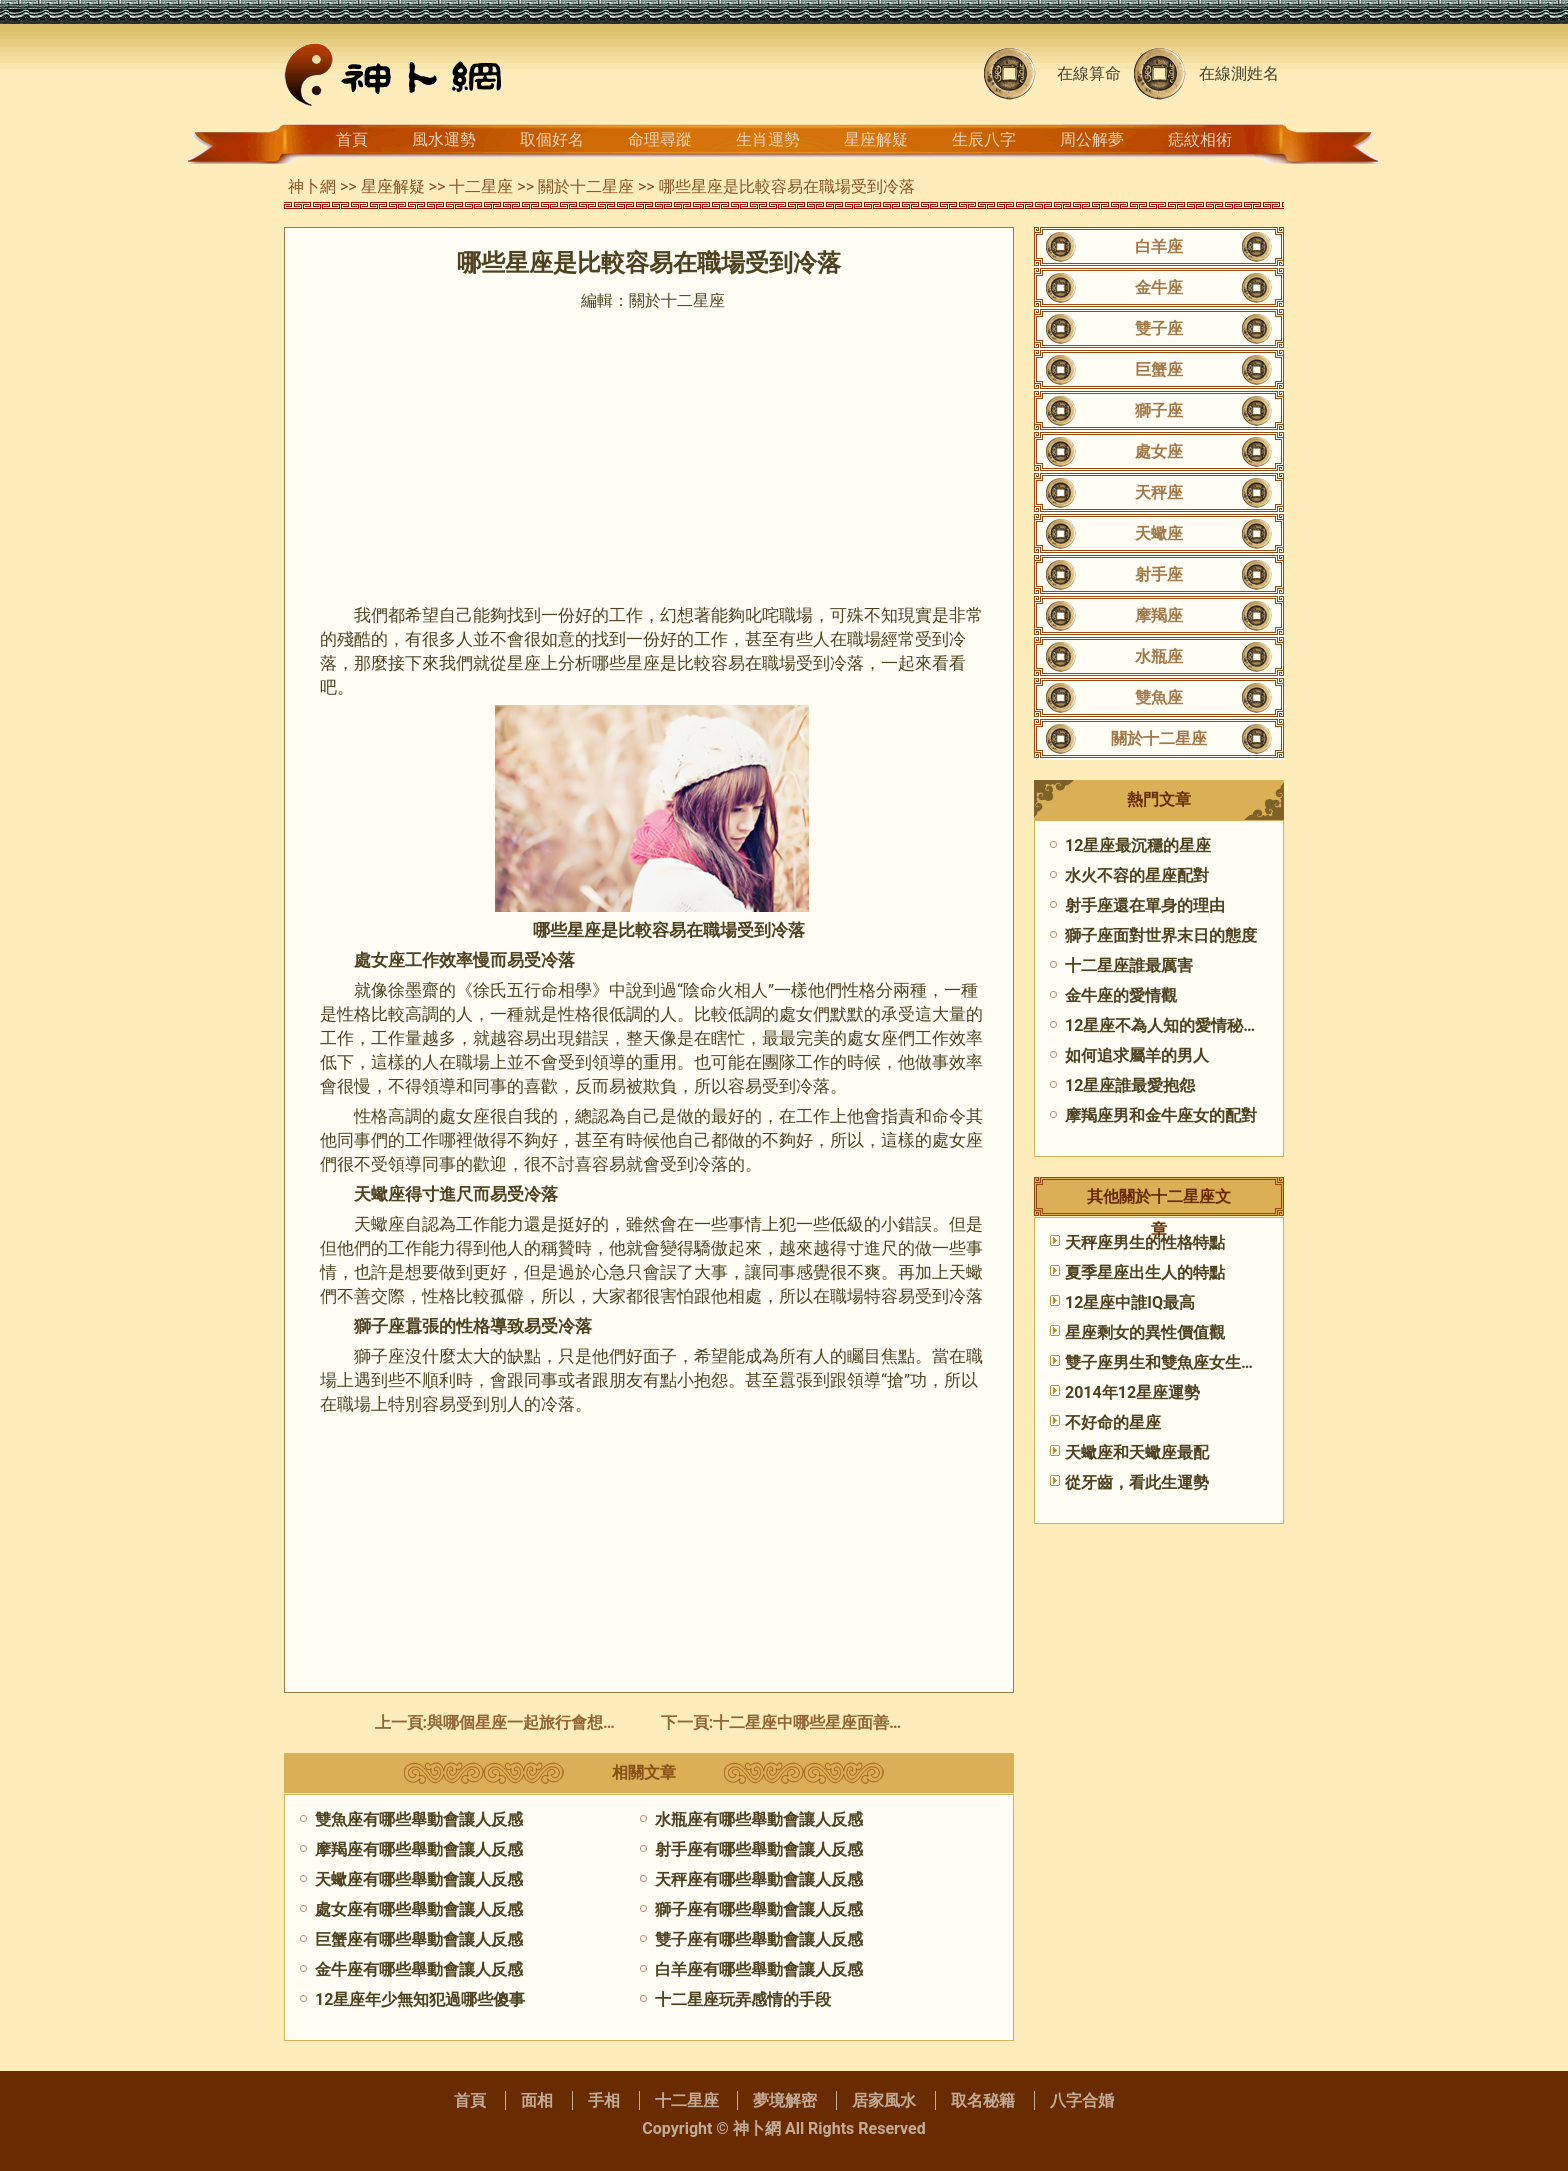 This screenshot has width=1568, height=2171. I want to click on 獅子座, so click(1159, 410).